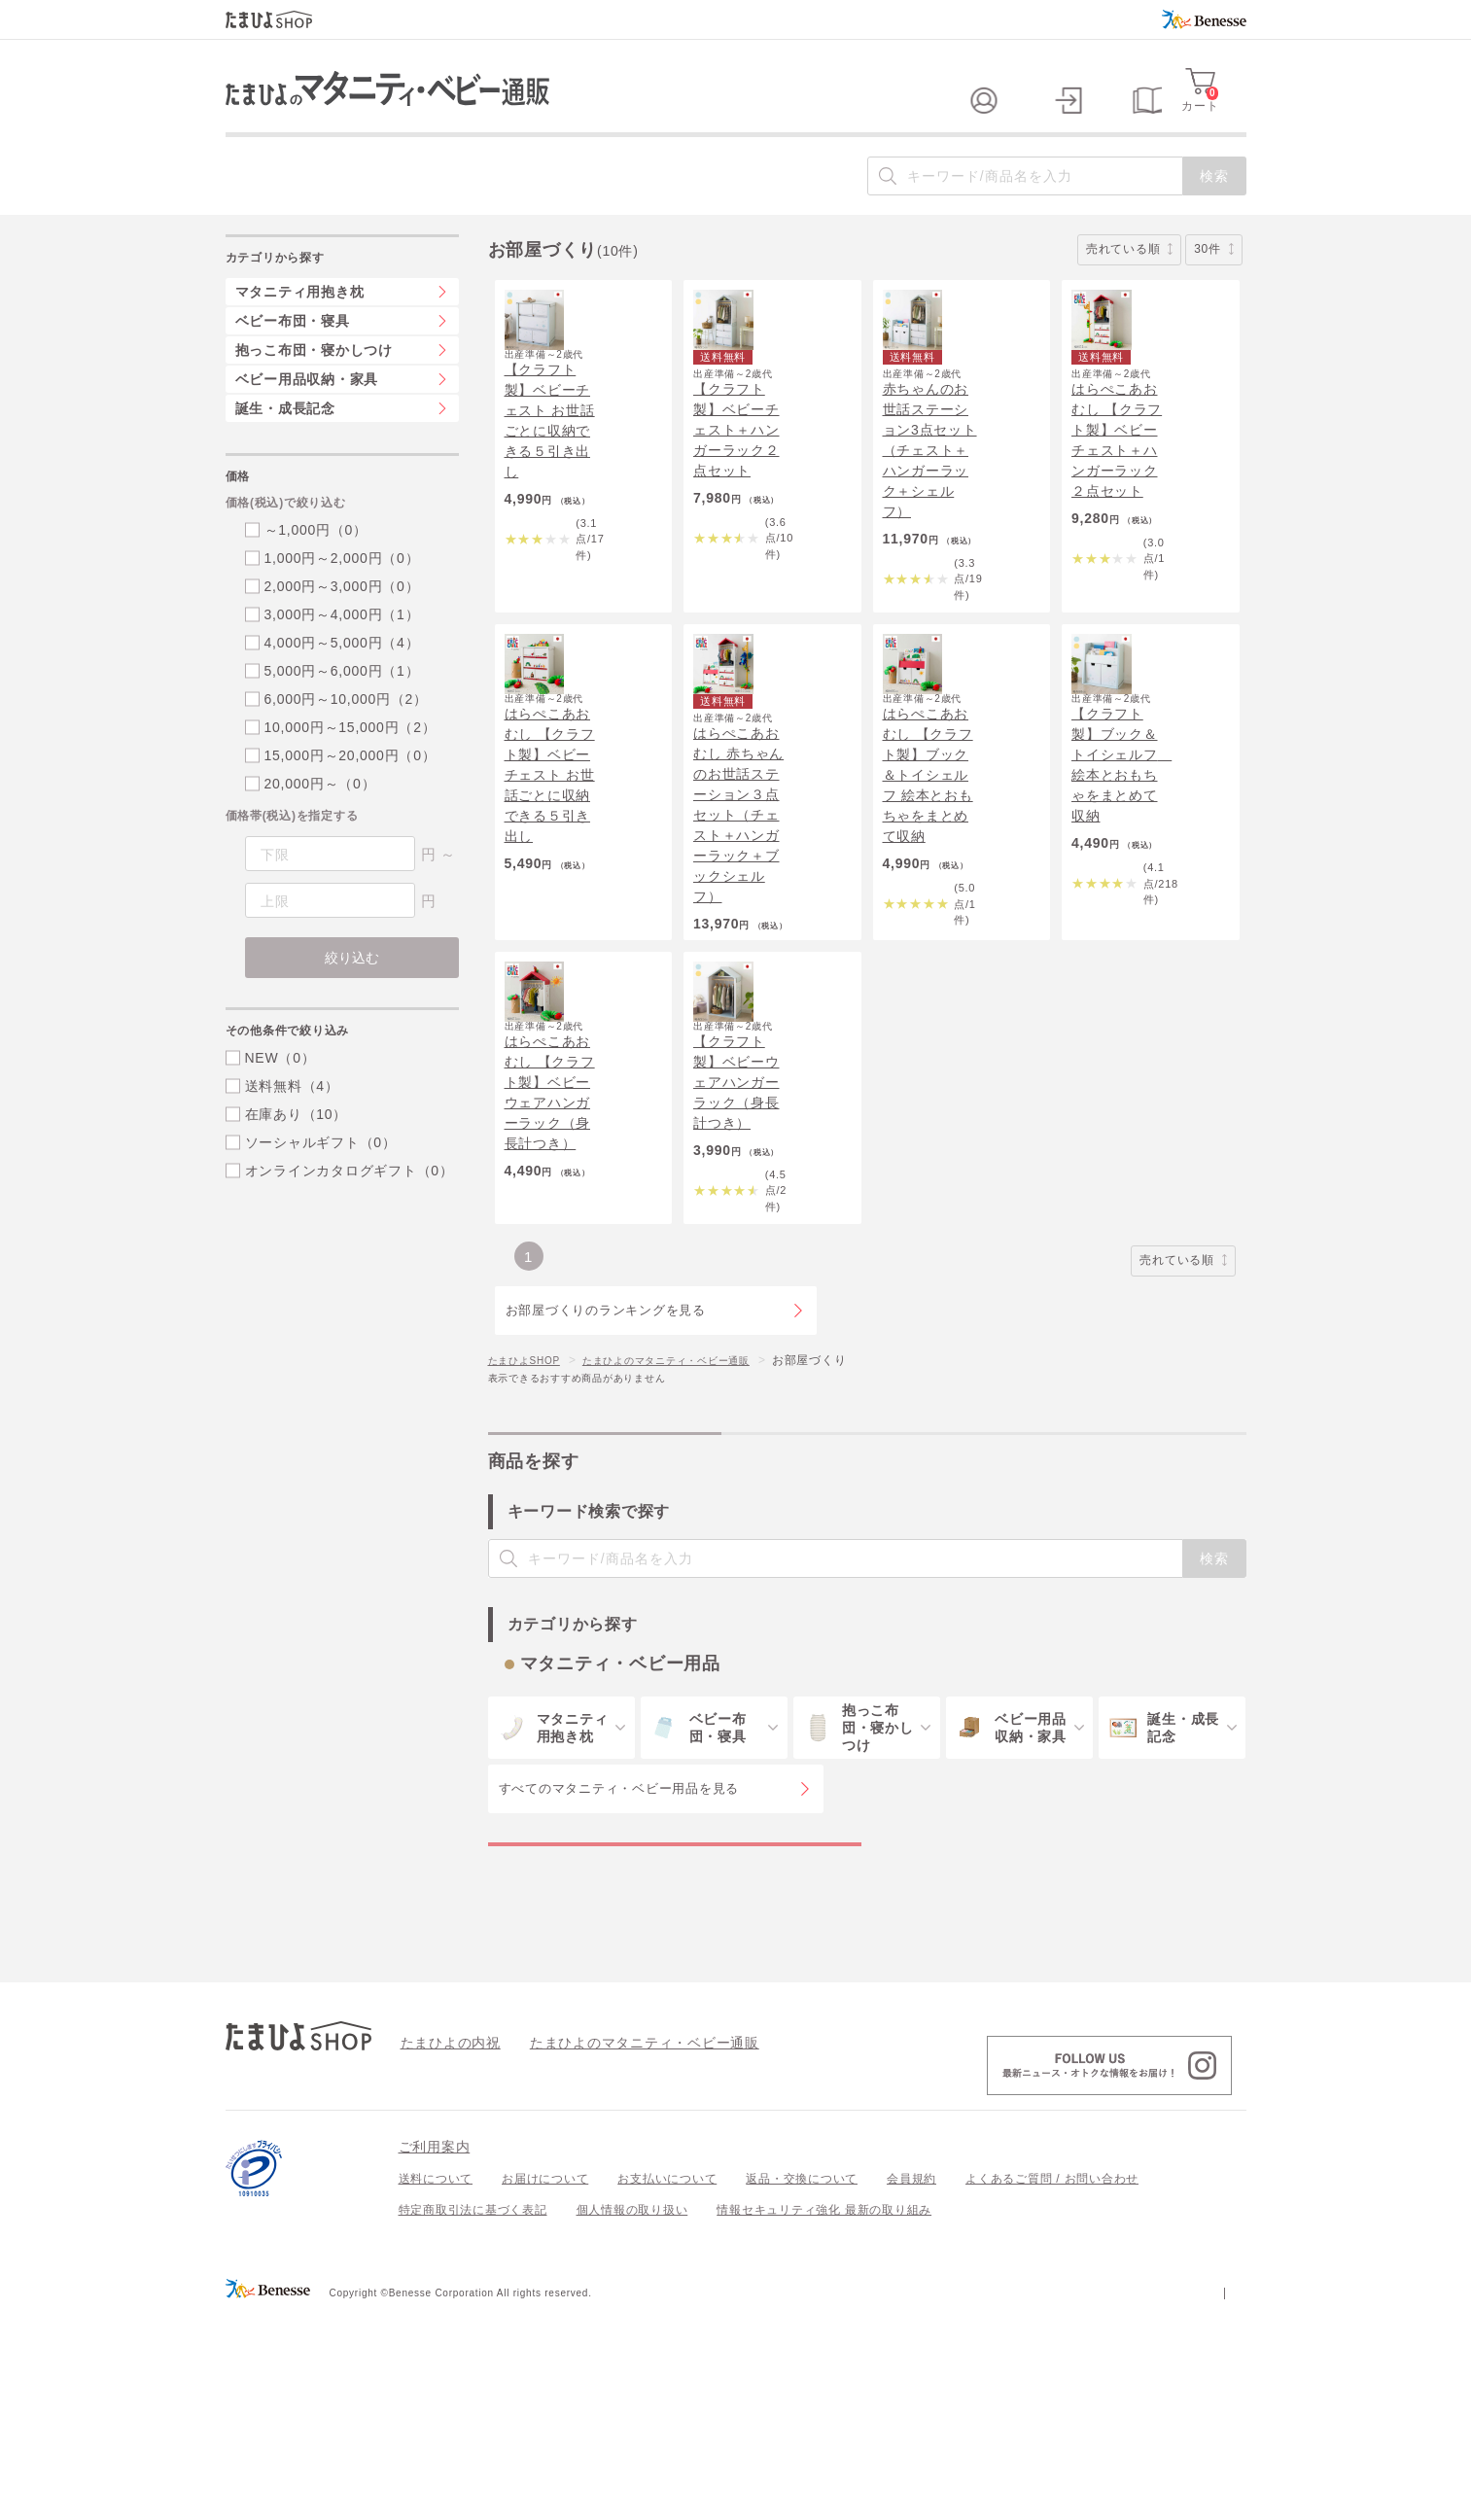 The width and height of the screenshot is (1471, 2520). What do you see at coordinates (911, 2386) in the screenshot?
I see `会員規約` at bounding box center [911, 2386].